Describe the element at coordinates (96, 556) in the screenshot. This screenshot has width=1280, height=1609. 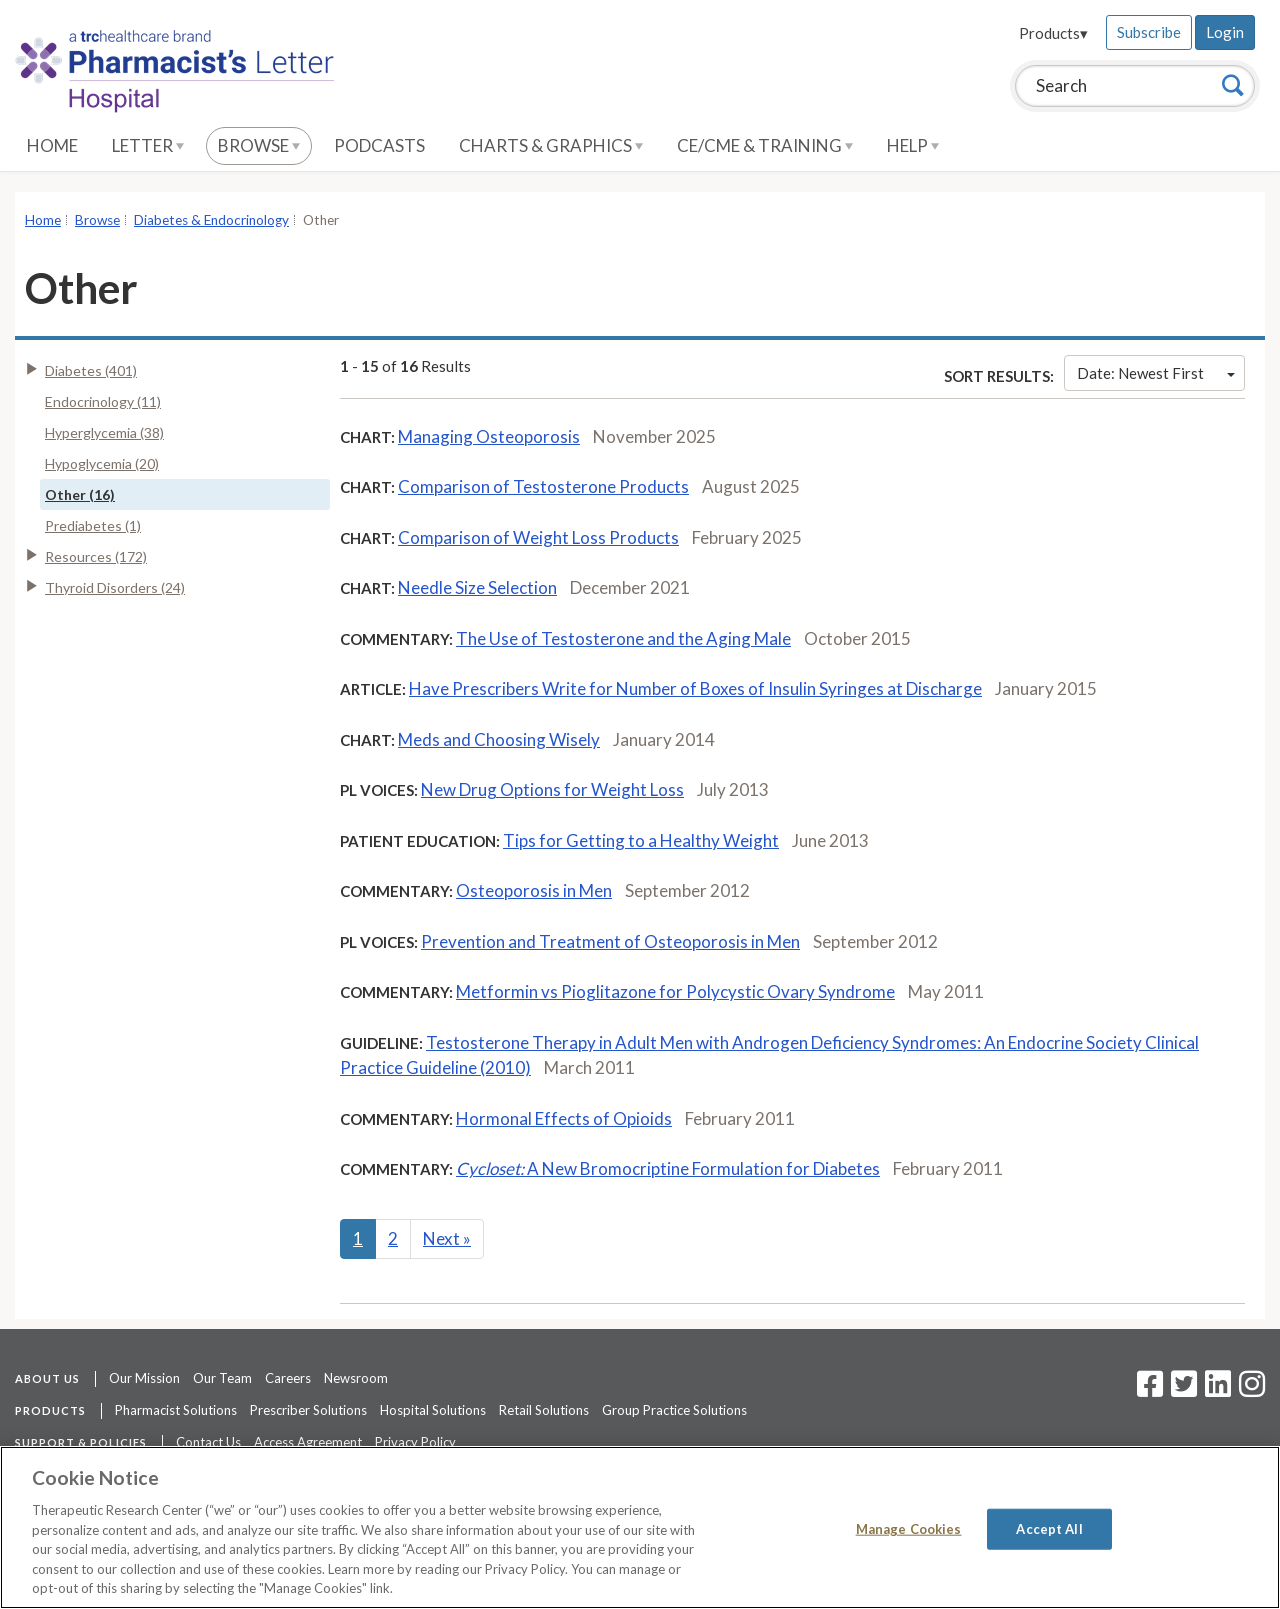
I see `Resources (172)` at that location.